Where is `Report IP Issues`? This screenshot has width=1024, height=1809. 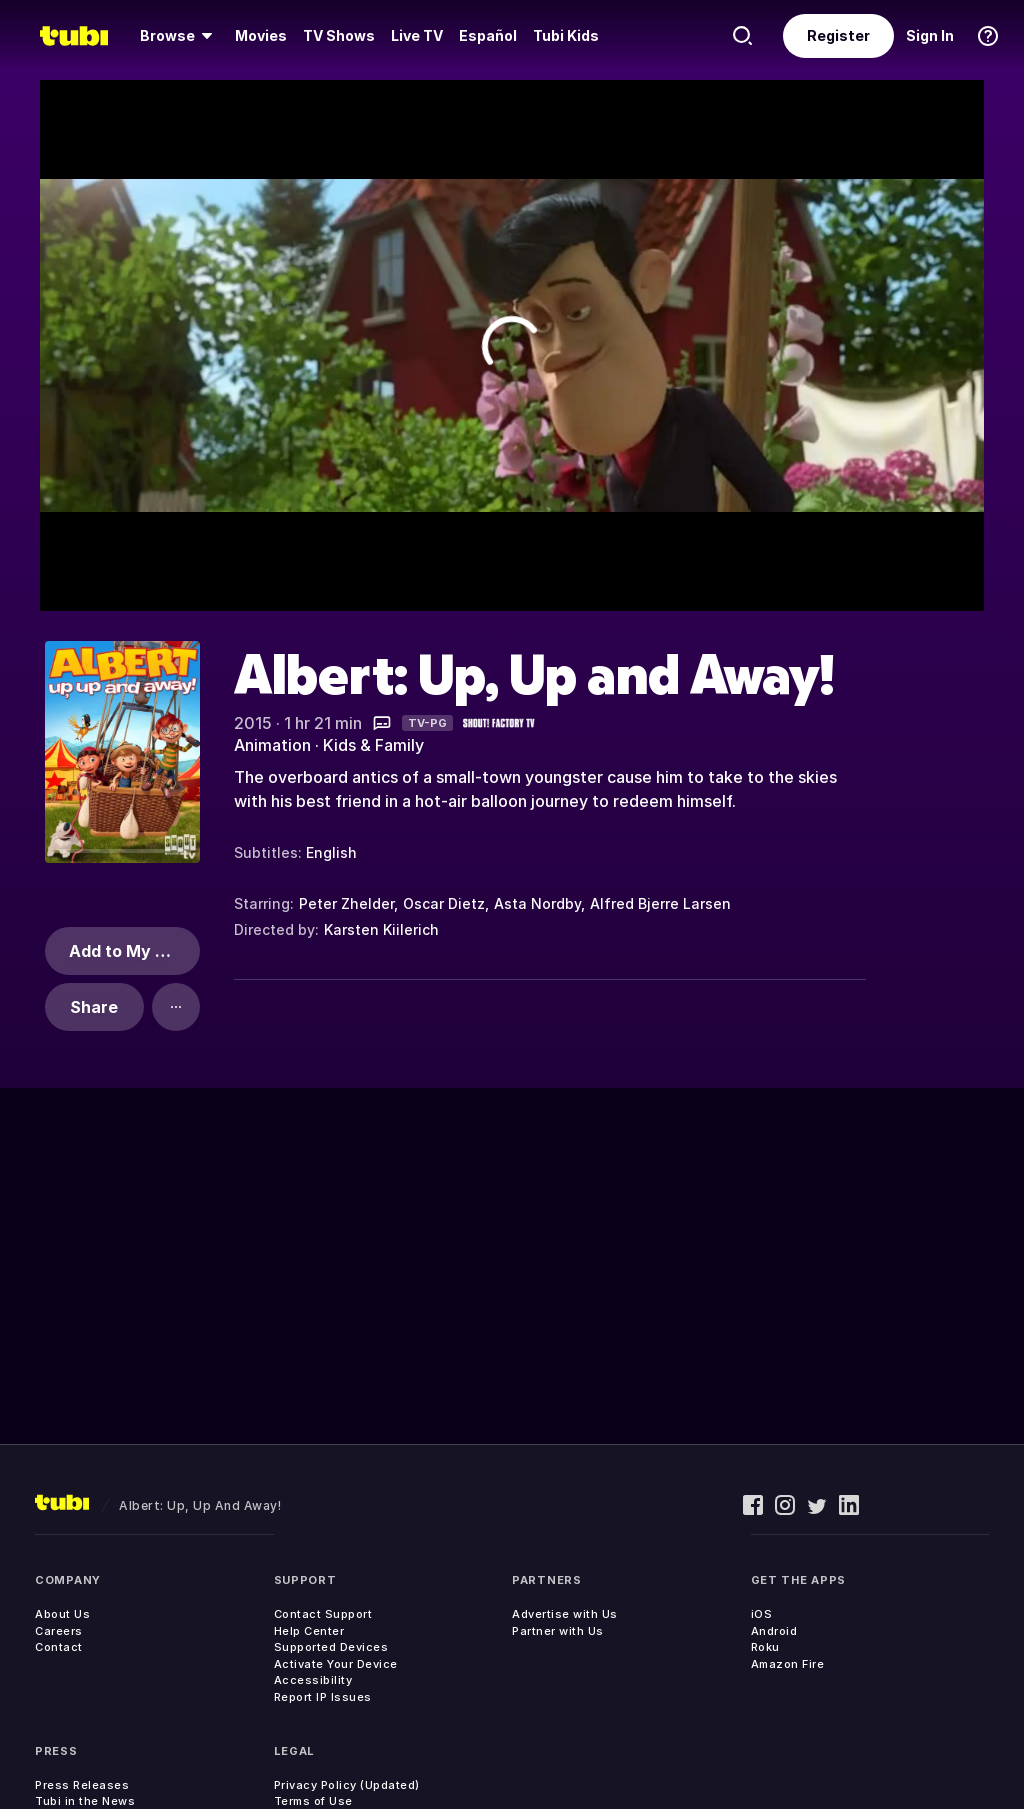
Report IP Issues is located at coordinates (323, 1697).